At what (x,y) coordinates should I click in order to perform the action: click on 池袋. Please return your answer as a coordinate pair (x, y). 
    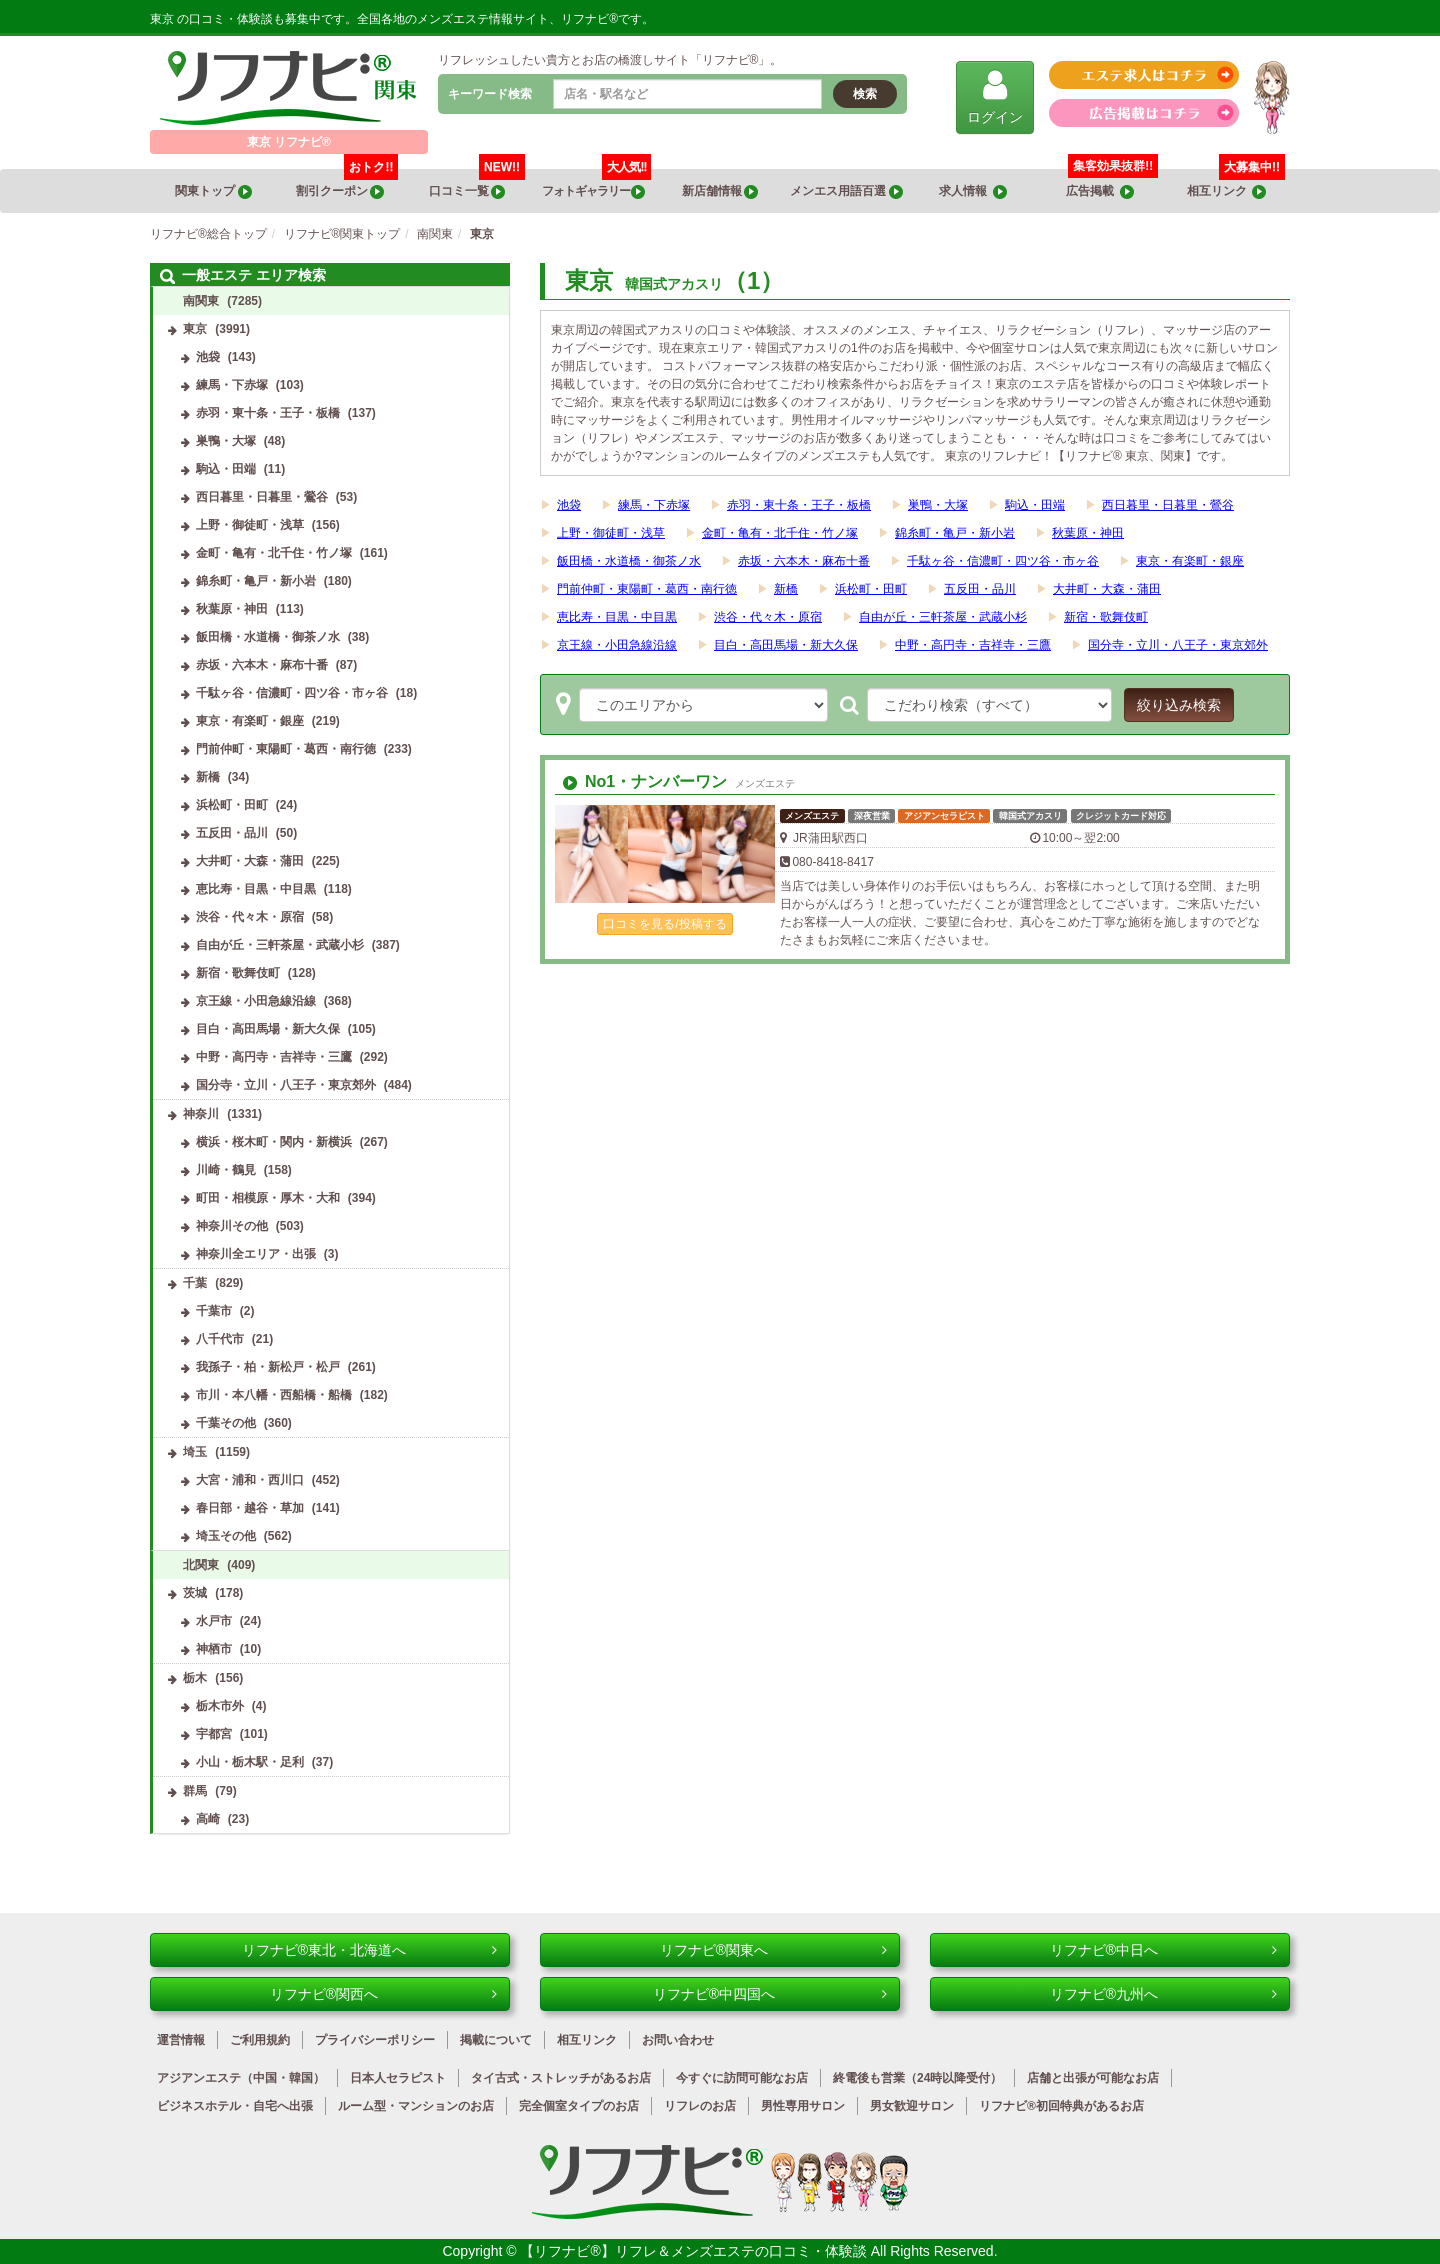
    Looking at the image, I should click on (569, 505).